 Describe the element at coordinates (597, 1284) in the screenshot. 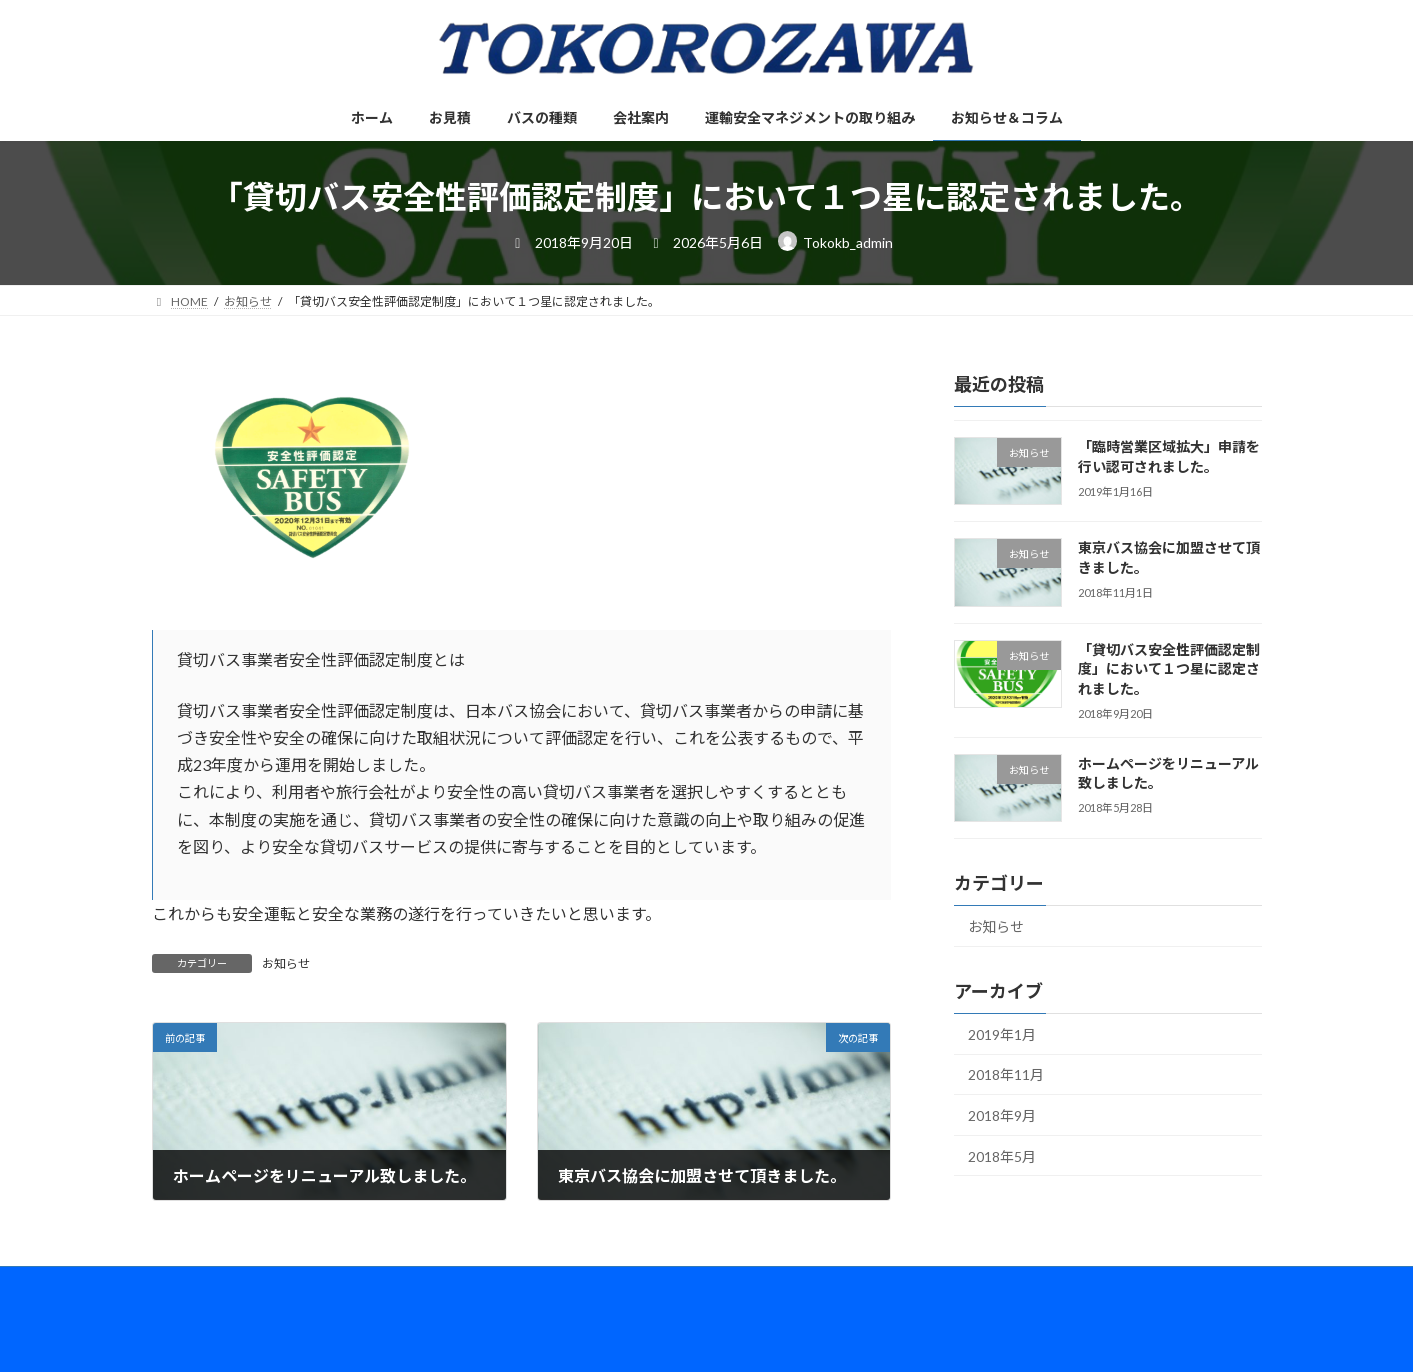

I see `運輸安全マネジメントの取り組み` at that location.